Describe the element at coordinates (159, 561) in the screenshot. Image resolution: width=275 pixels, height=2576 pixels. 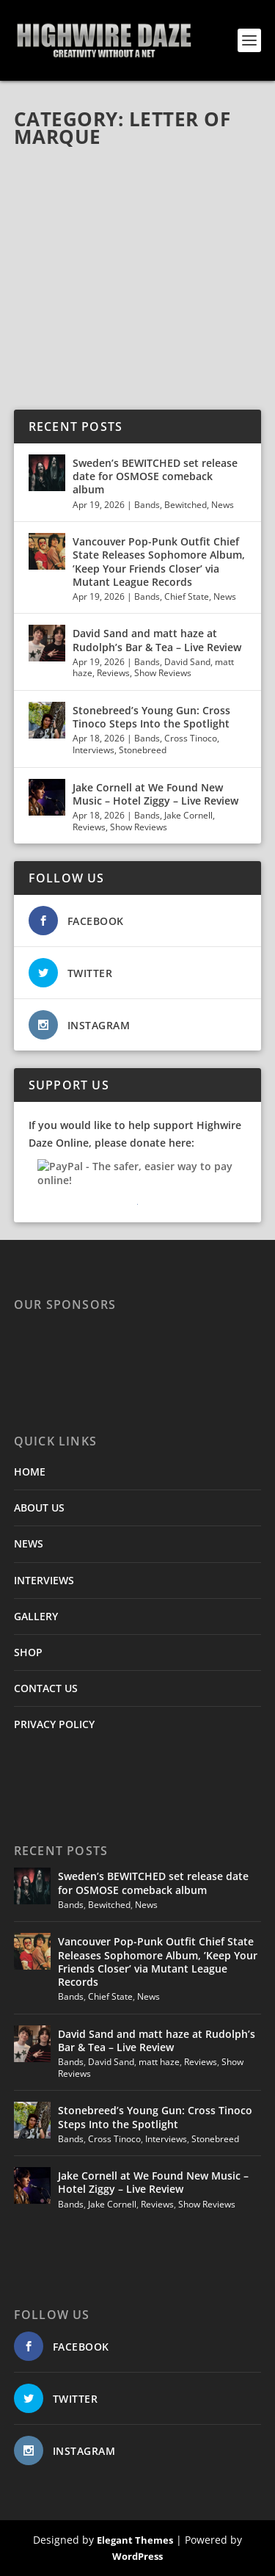
I see `Vancouver Pop-Punk Outfit Chief State Releases Sophomore Album, ’Keep Your Friends Closer’ via Mutant League Records` at that location.